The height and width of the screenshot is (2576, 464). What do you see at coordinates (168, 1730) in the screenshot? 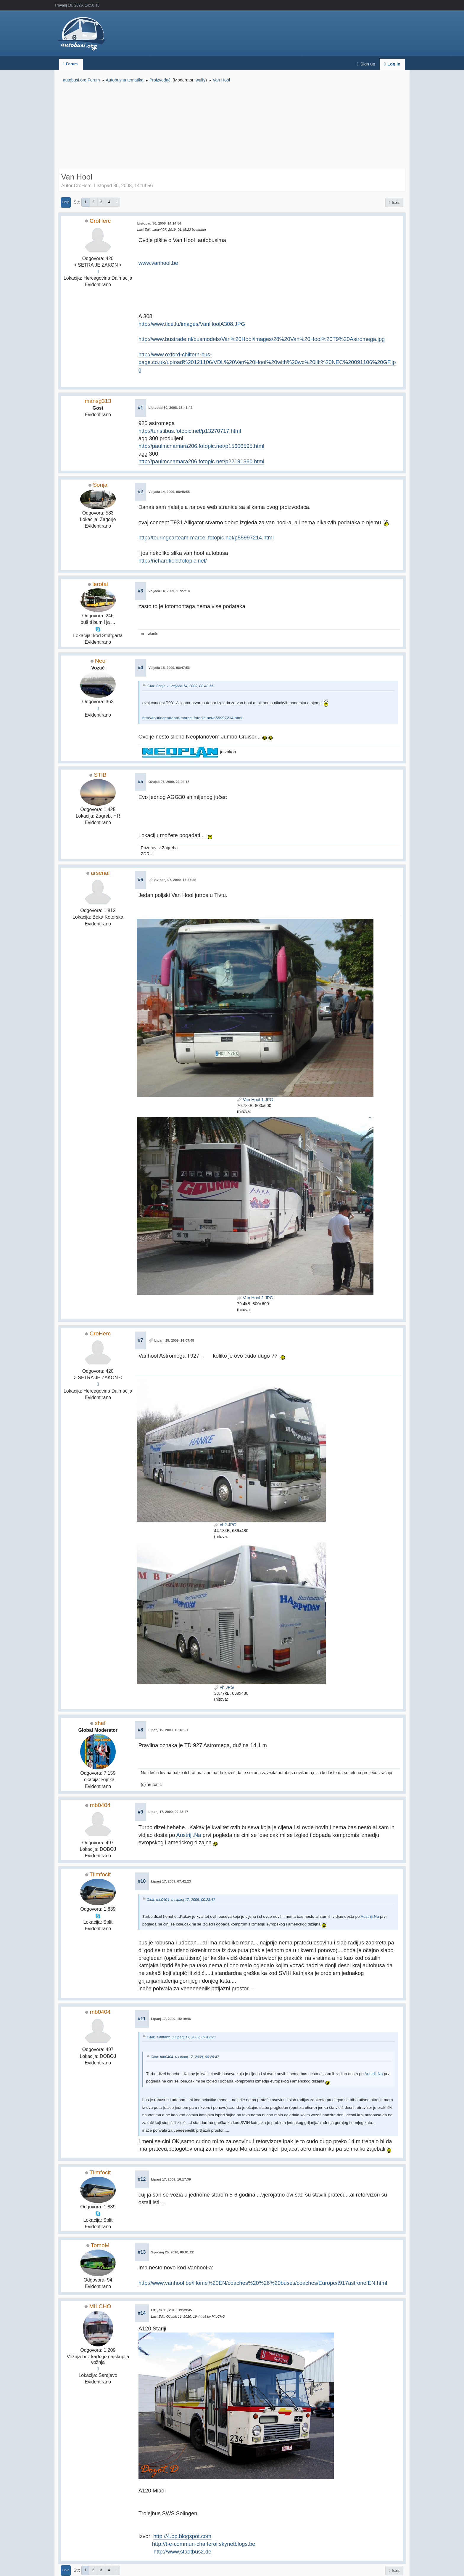
I see `Lipanj 15, 2009, 16:18:51` at bounding box center [168, 1730].